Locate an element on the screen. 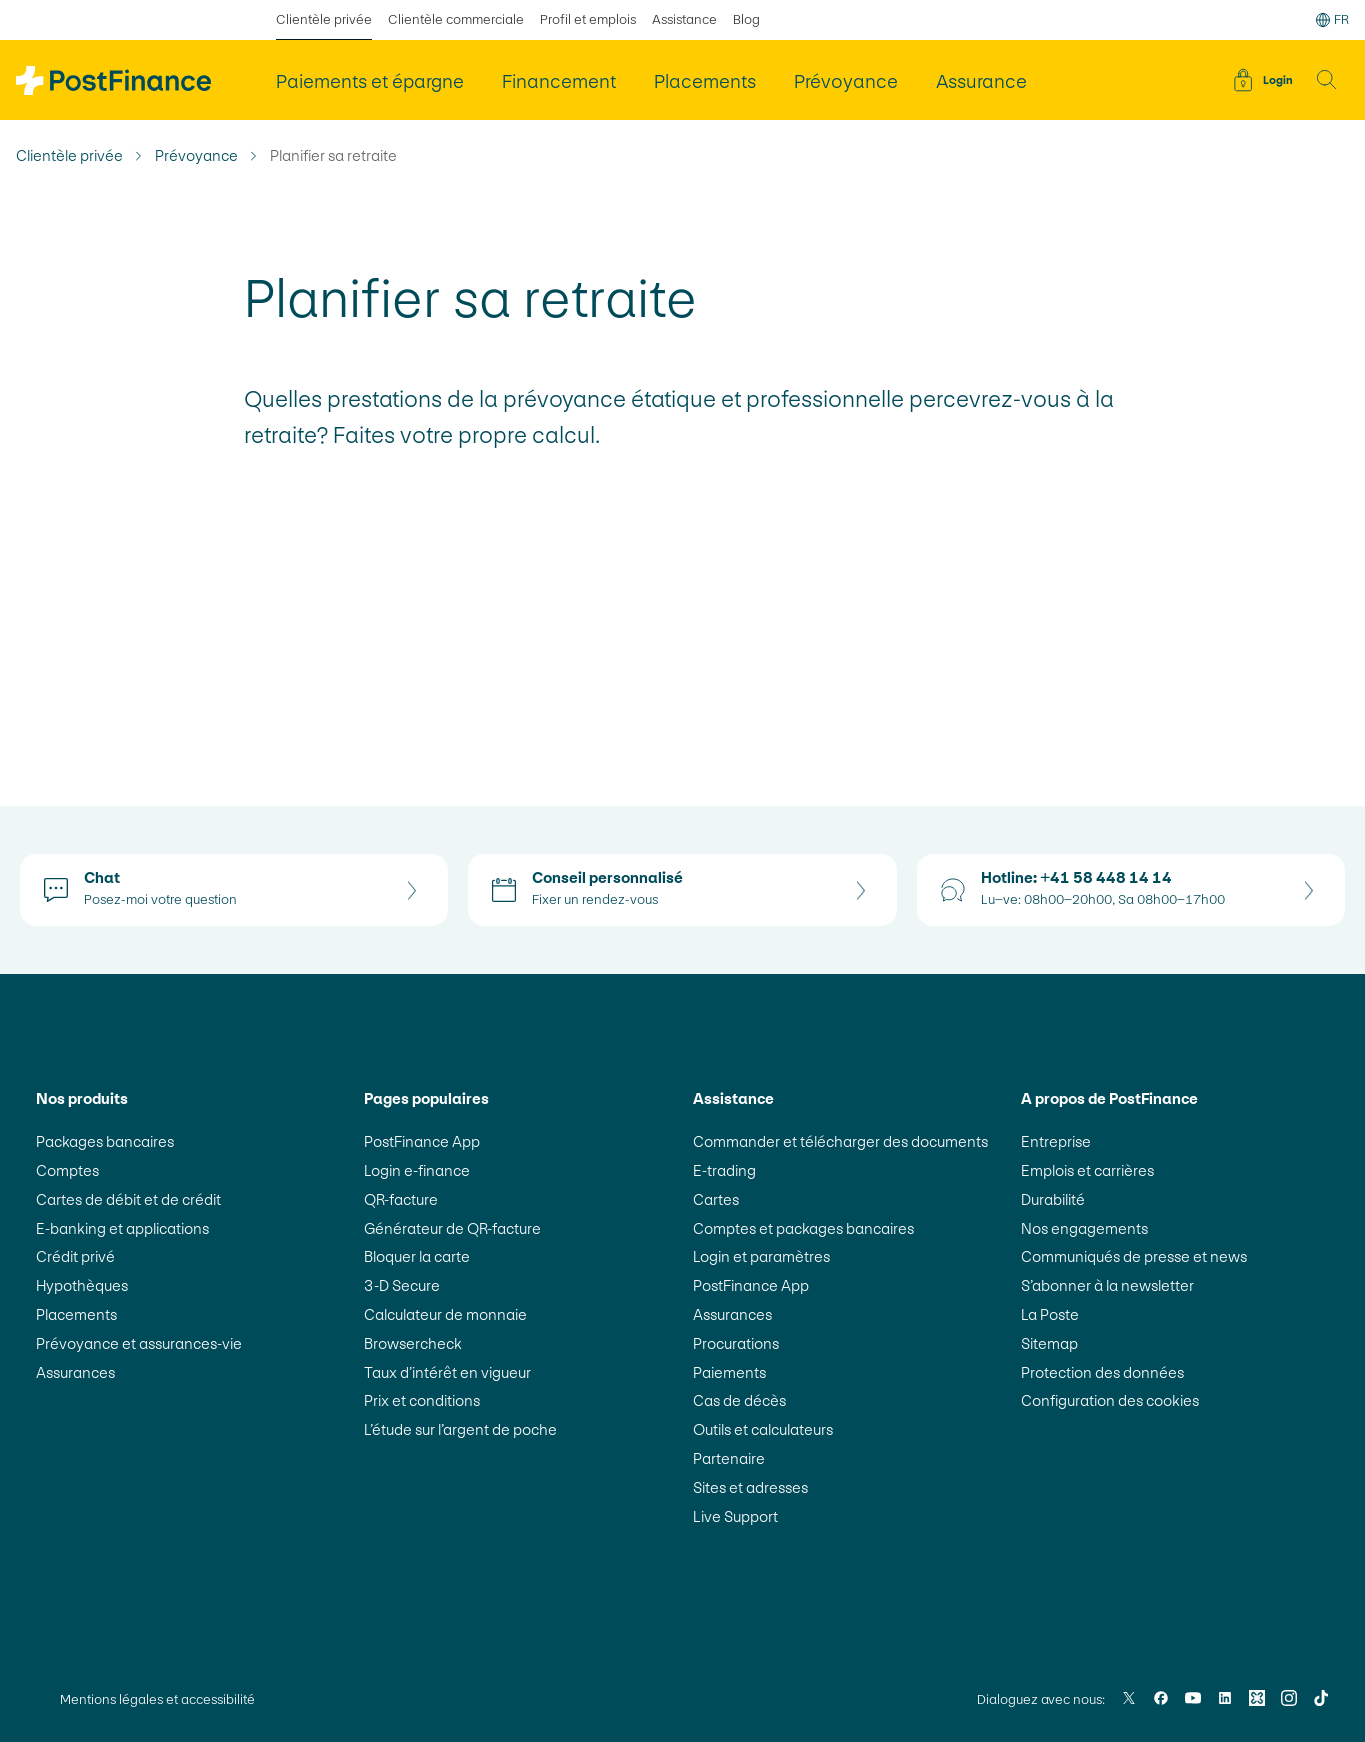 This screenshot has width=1365, height=1742. S’abonner à la newsletter is located at coordinates (1107, 1285).